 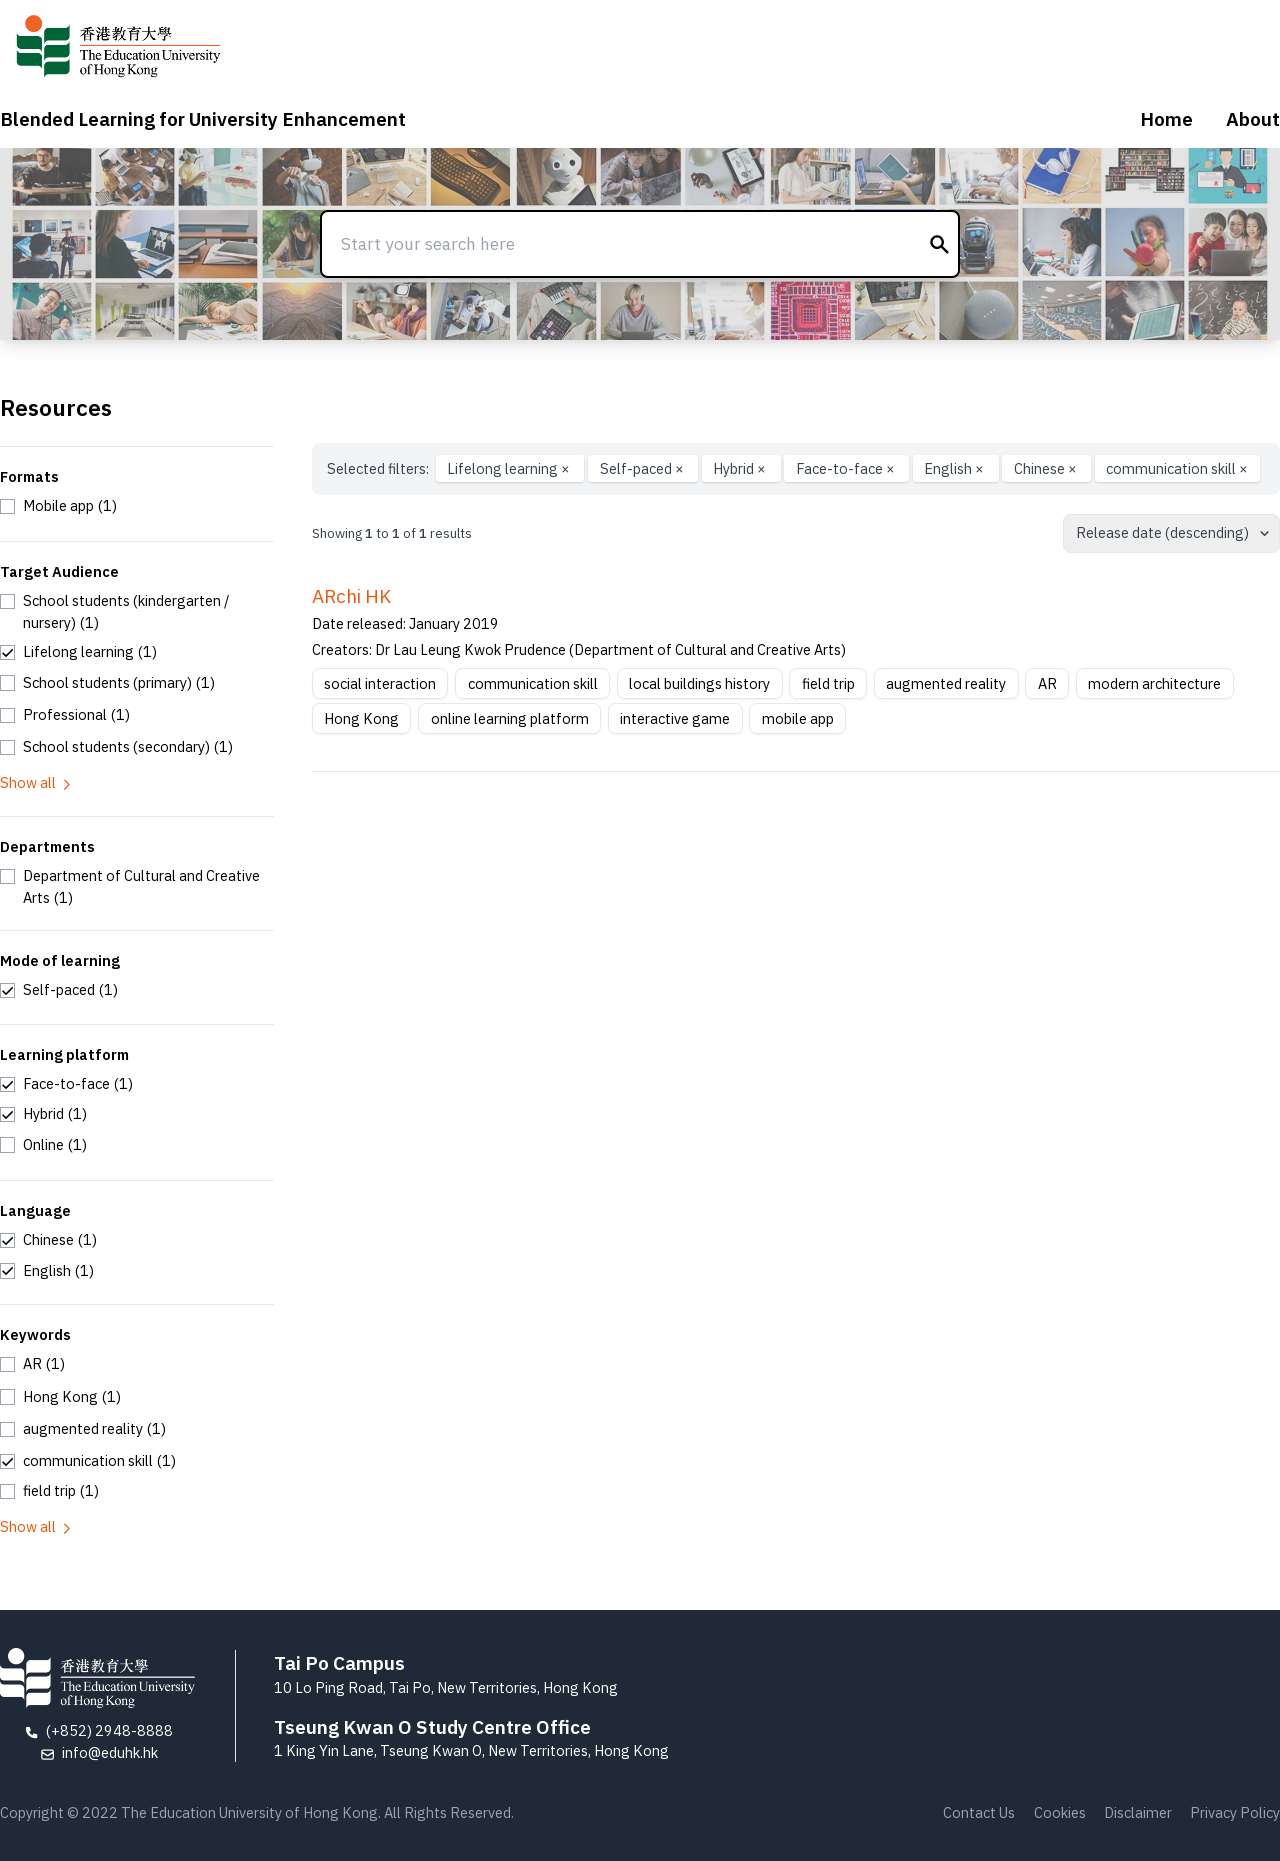 What do you see at coordinates (699, 683) in the screenshot?
I see `local buildings history` at bounding box center [699, 683].